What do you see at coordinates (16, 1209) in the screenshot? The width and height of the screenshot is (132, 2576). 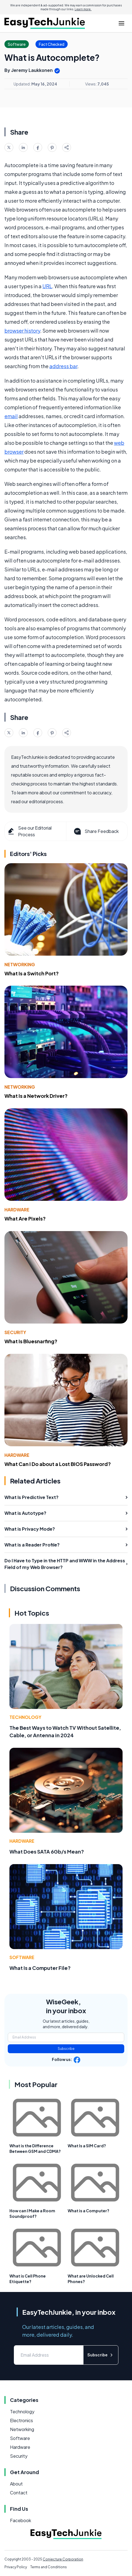 I see `Hardware` at bounding box center [16, 1209].